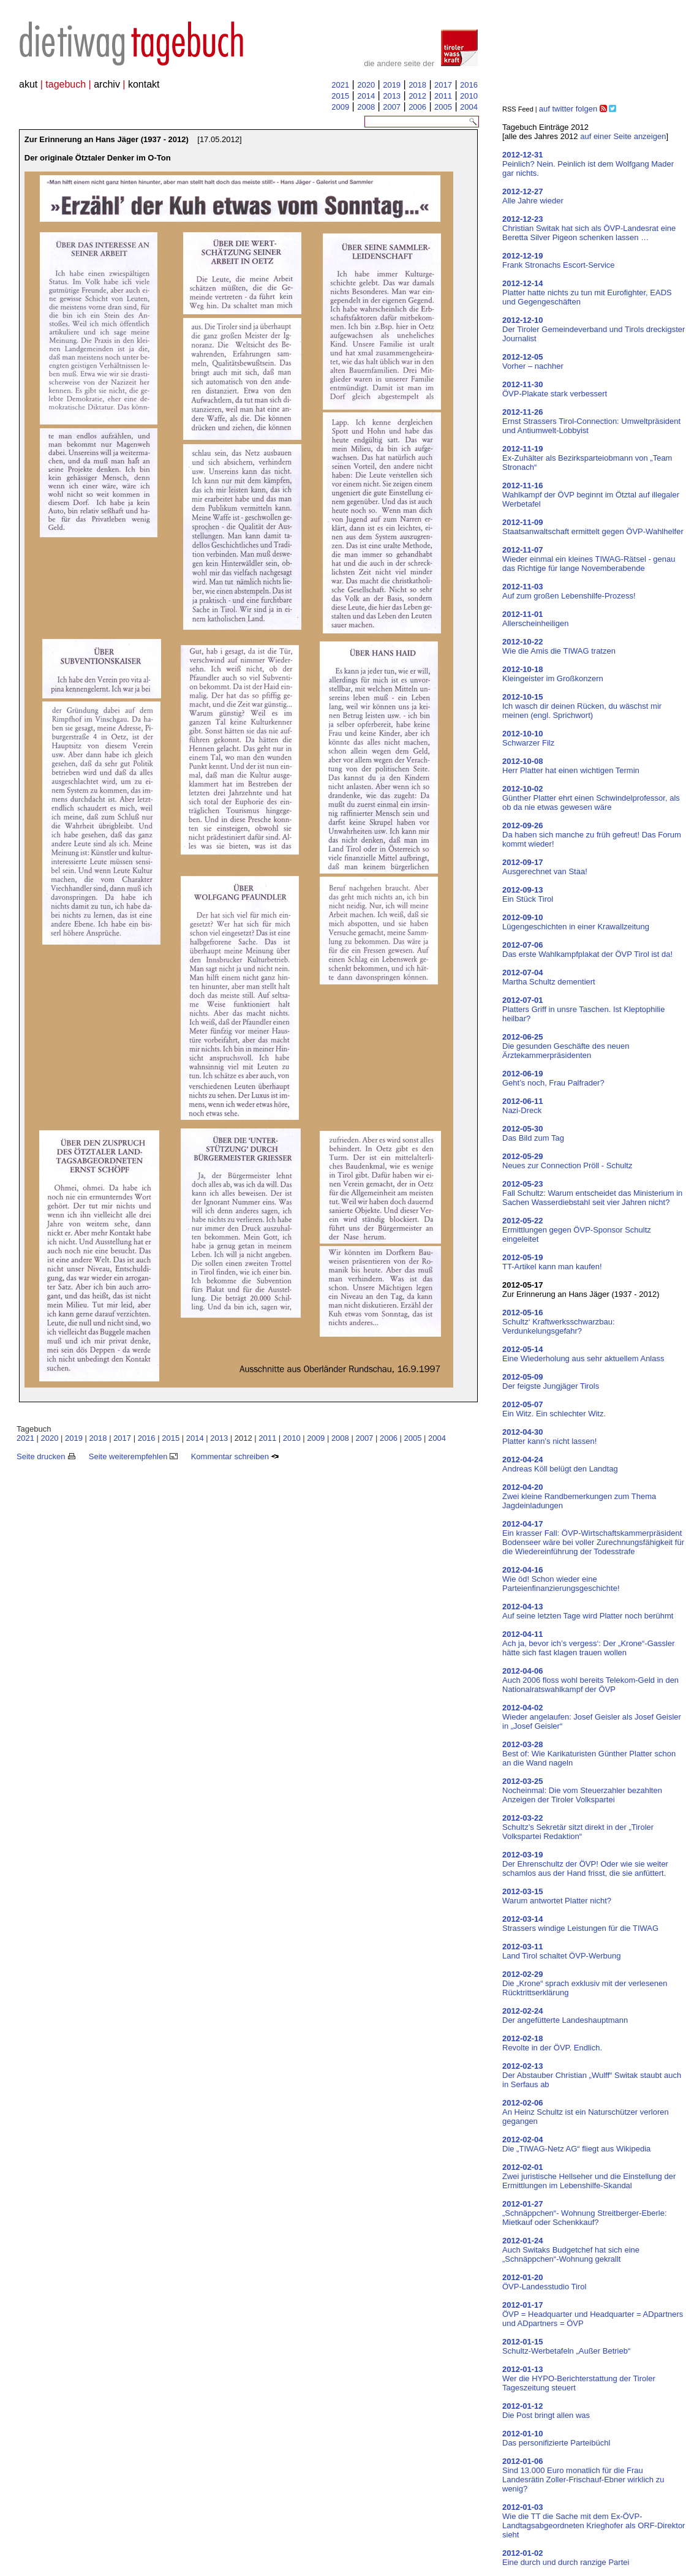 The height and width of the screenshot is (2576, 686). I want to click on ÖVP-Landesstudio Tirol, so click(544, 2282).